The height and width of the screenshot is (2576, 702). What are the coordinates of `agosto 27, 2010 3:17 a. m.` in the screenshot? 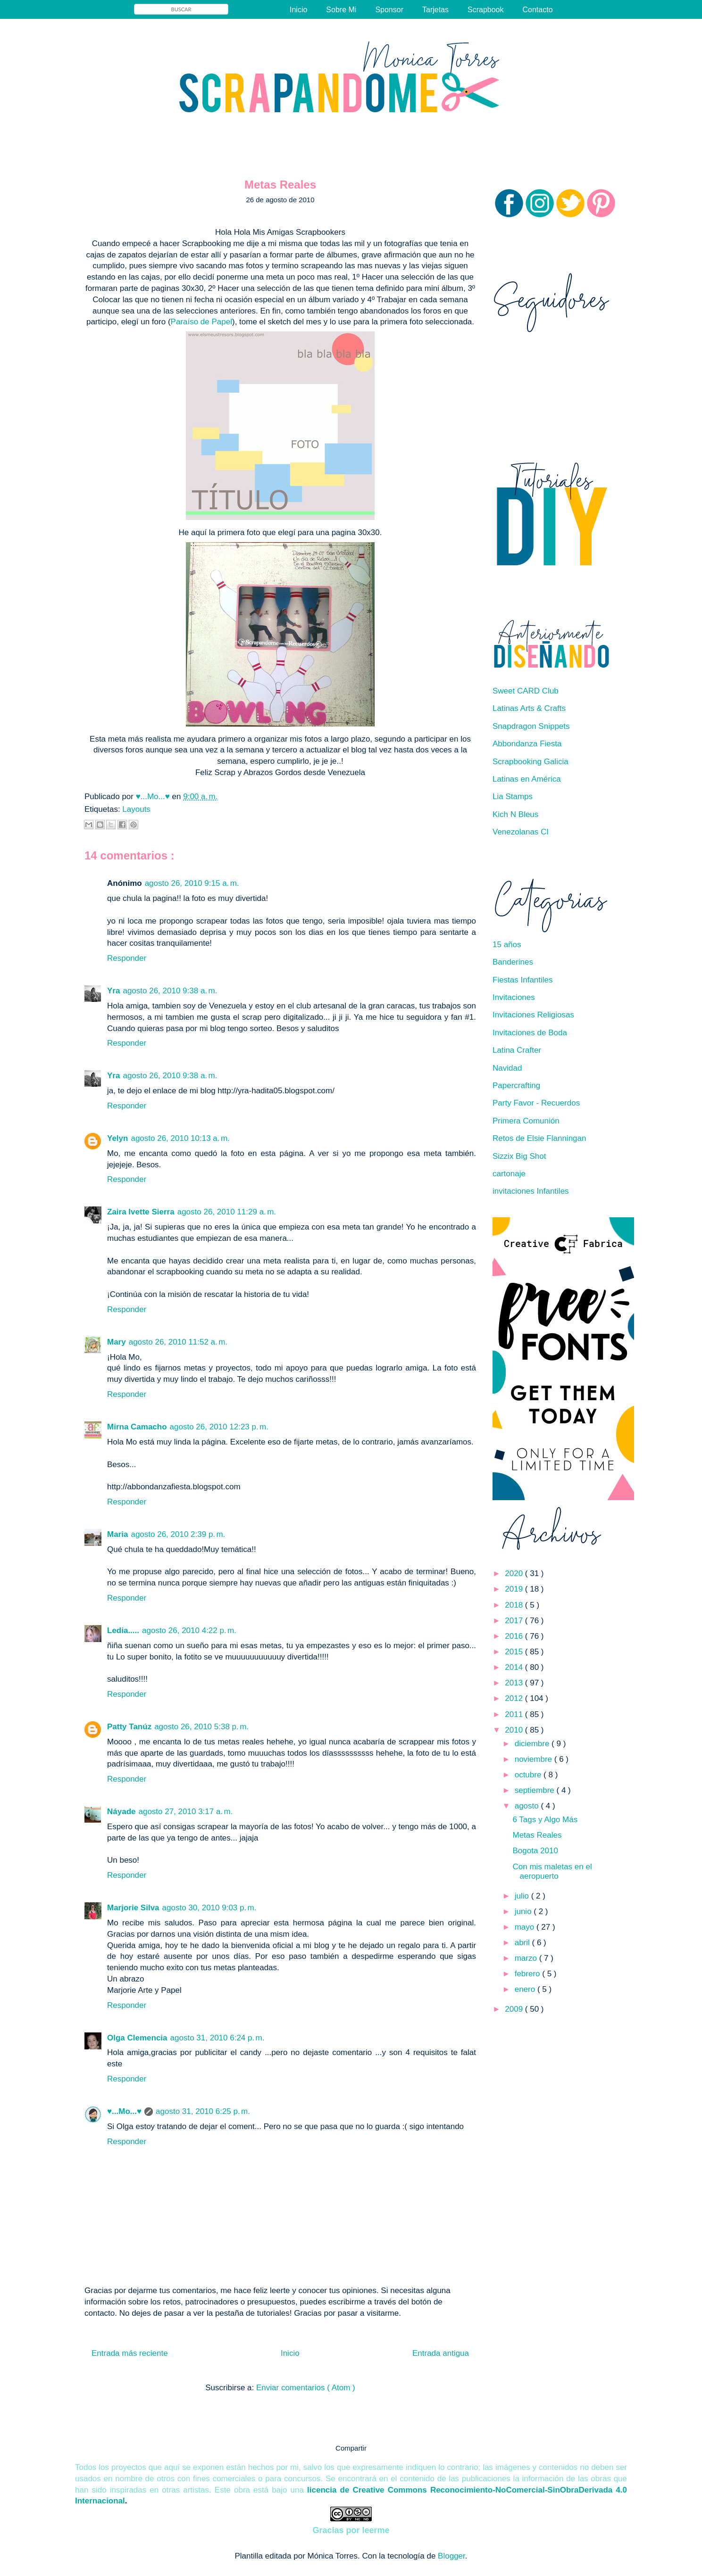 It's located at (185, 1811).